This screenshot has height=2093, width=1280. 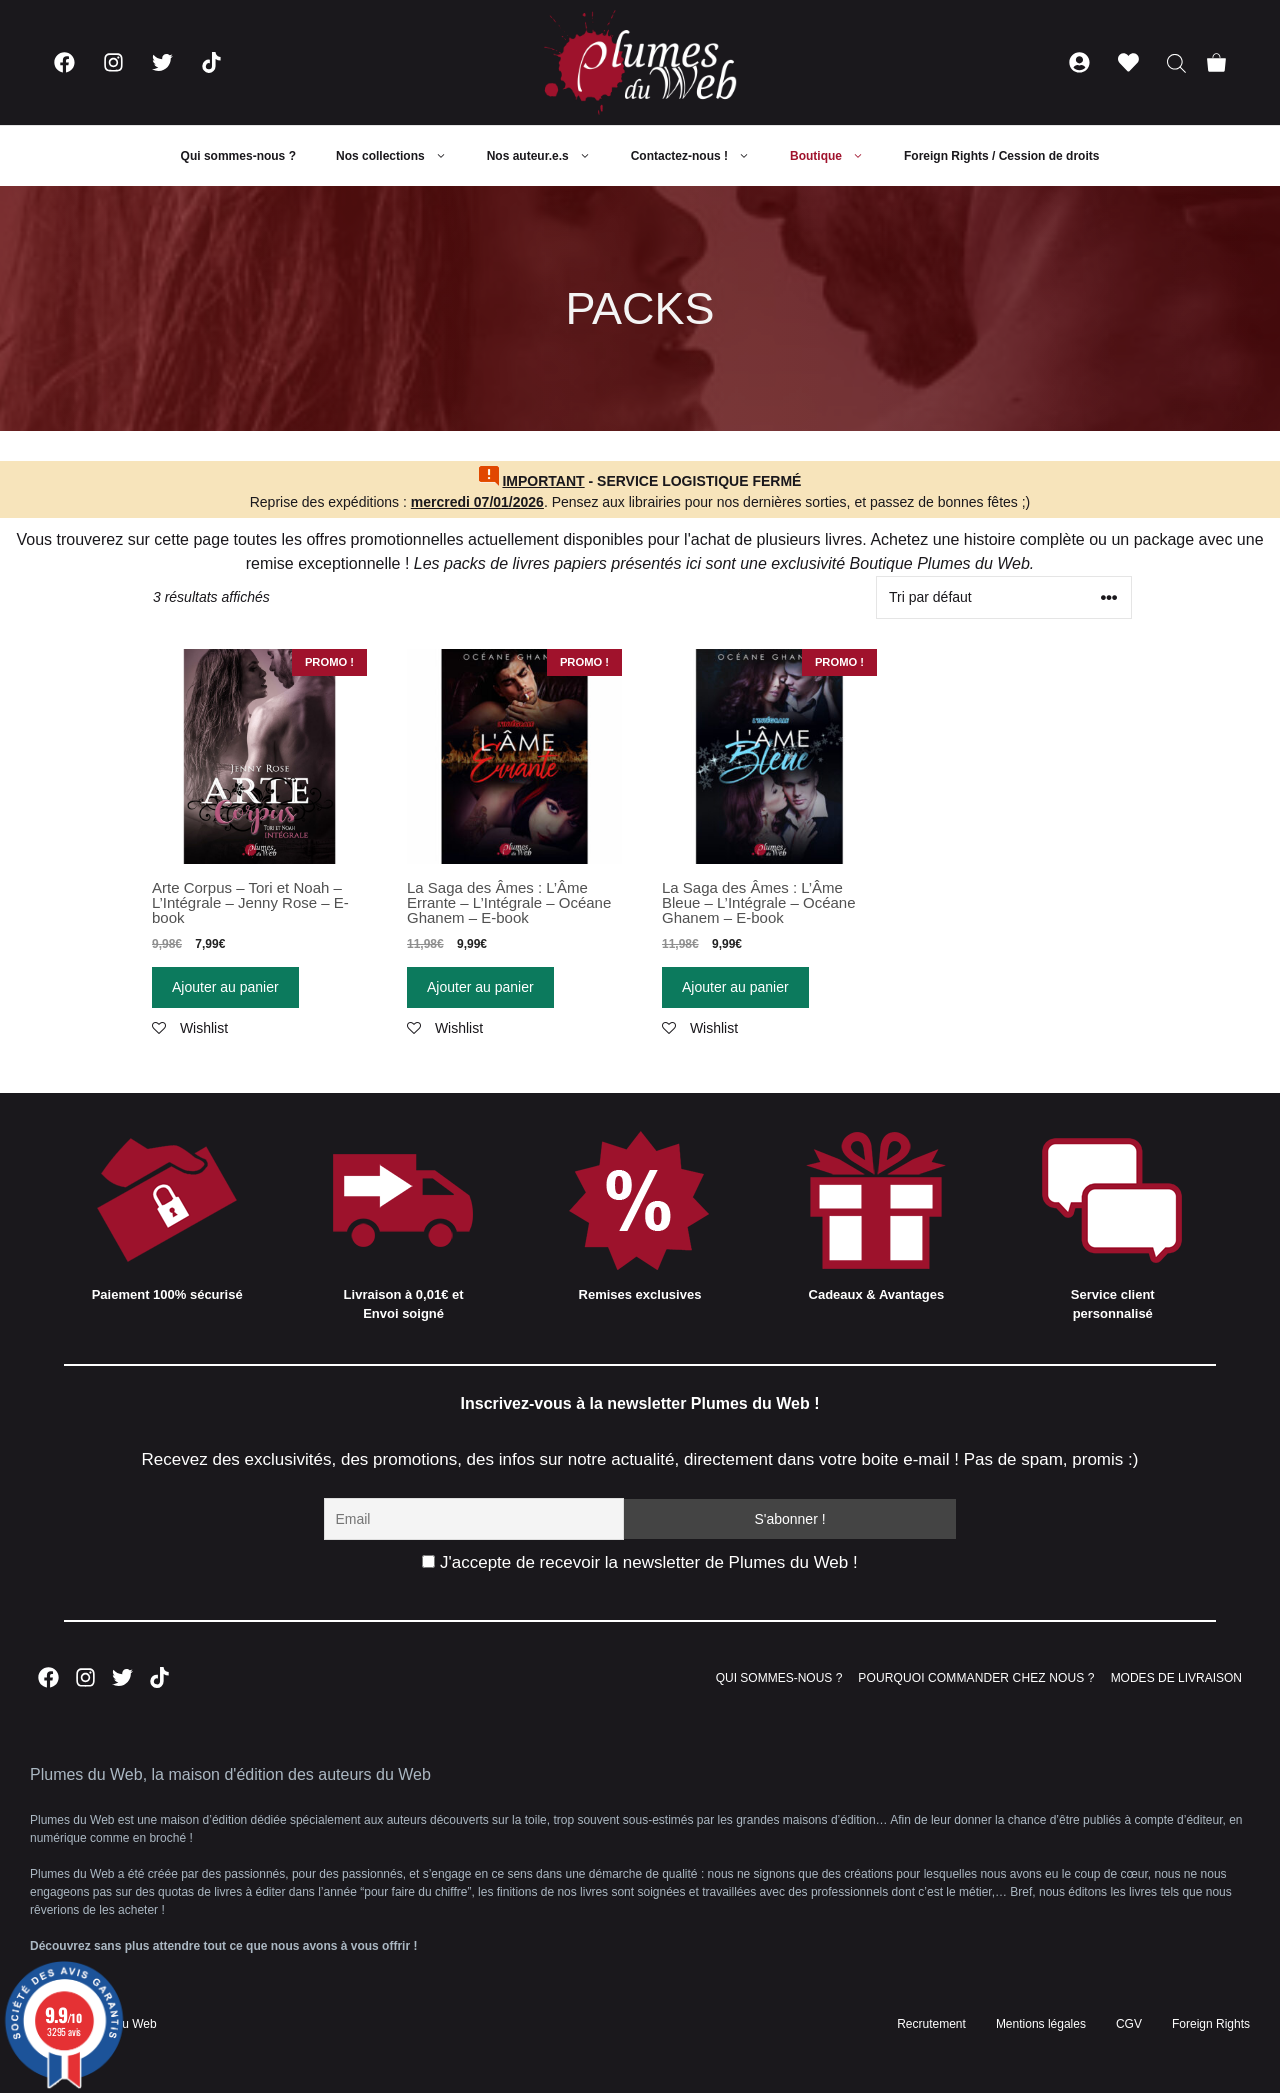 What do you see at coordinates (401, 156) in the screenshot?
I see `Nos collections` at bounding box center [401, 156].